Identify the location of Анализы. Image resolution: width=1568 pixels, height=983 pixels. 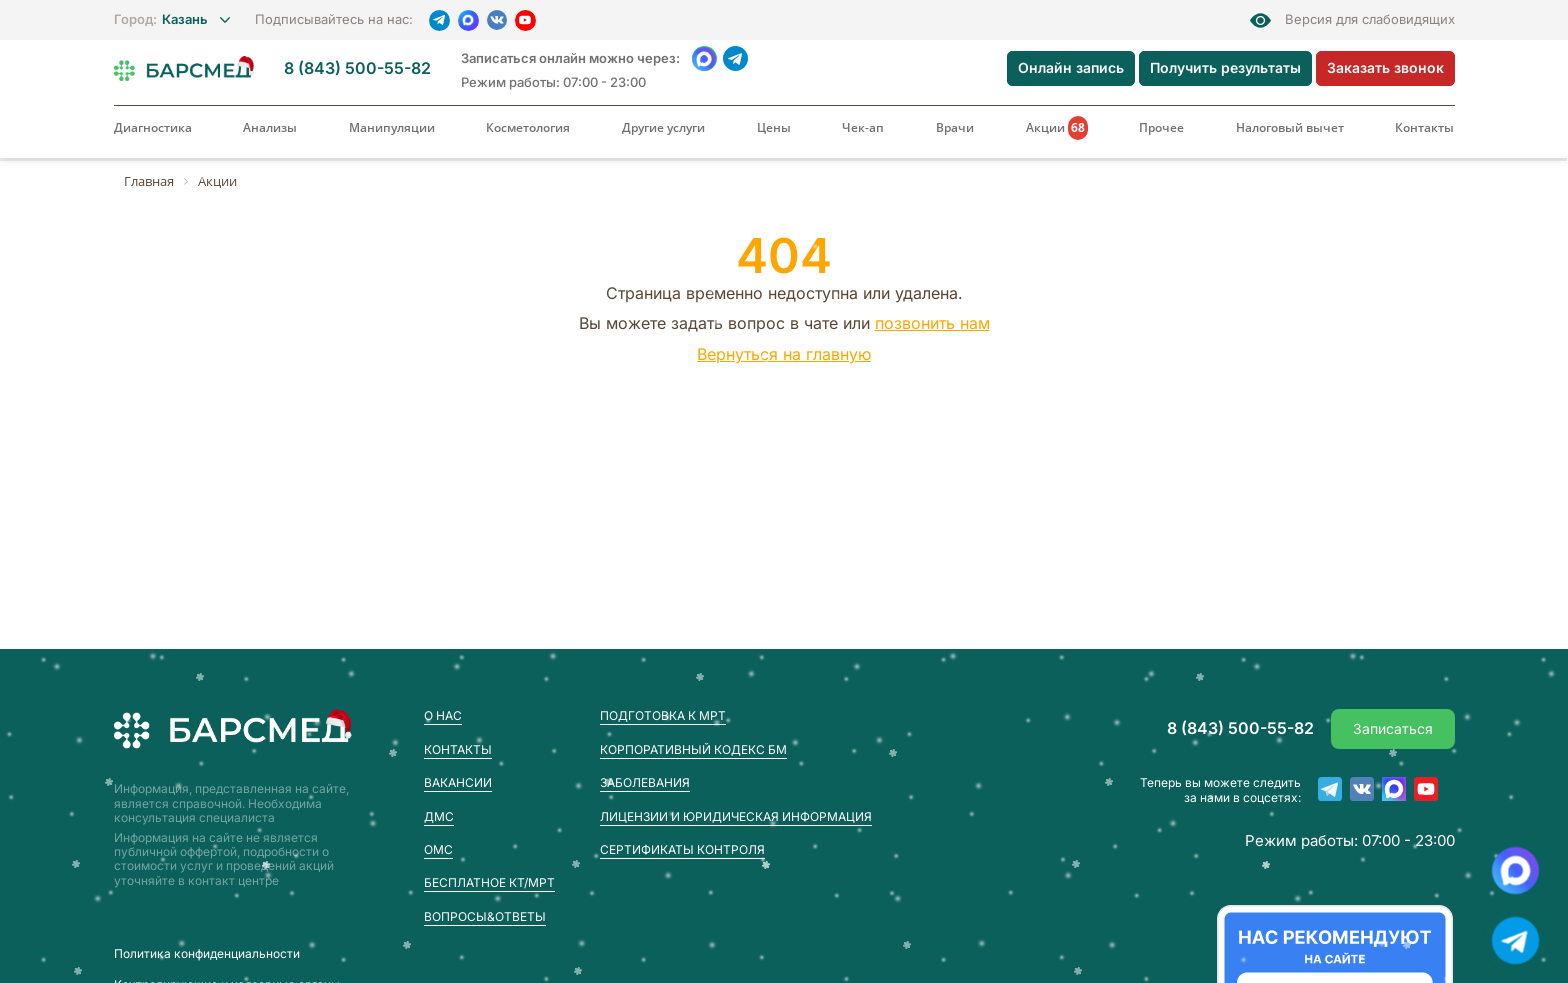
(270, 127).